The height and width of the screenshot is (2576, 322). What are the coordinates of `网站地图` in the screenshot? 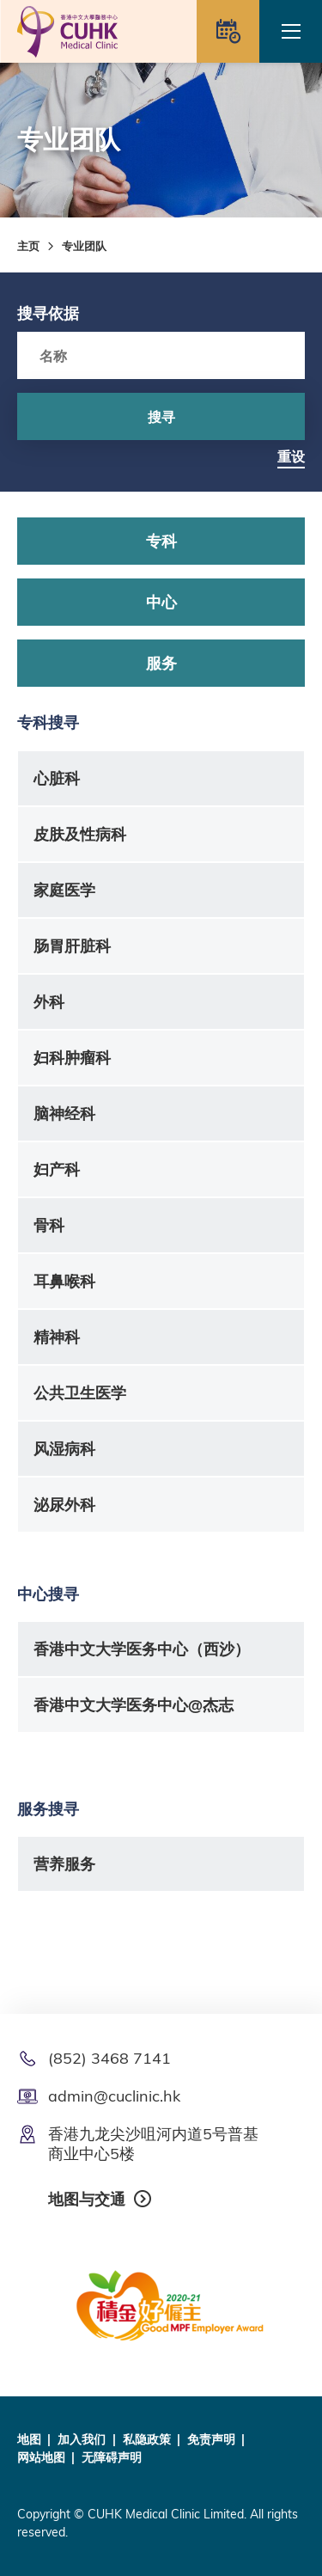 It's located at (41, 2457).